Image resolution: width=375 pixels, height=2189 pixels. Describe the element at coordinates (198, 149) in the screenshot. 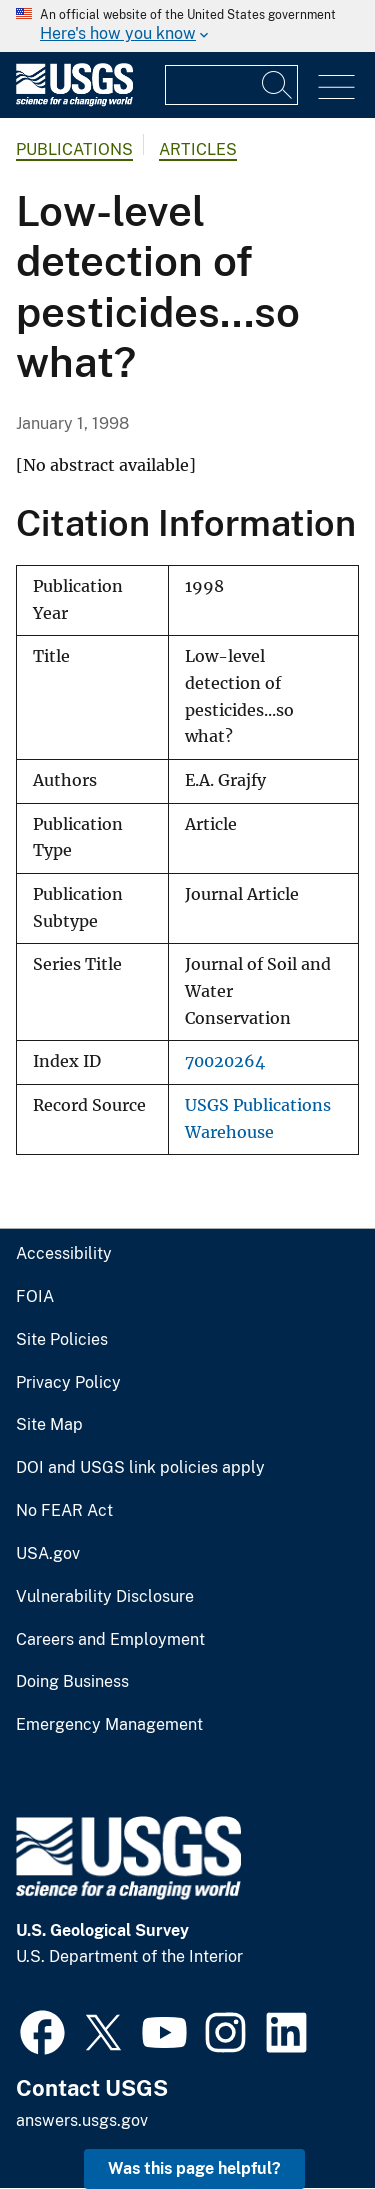

I see `Articles` at that location.